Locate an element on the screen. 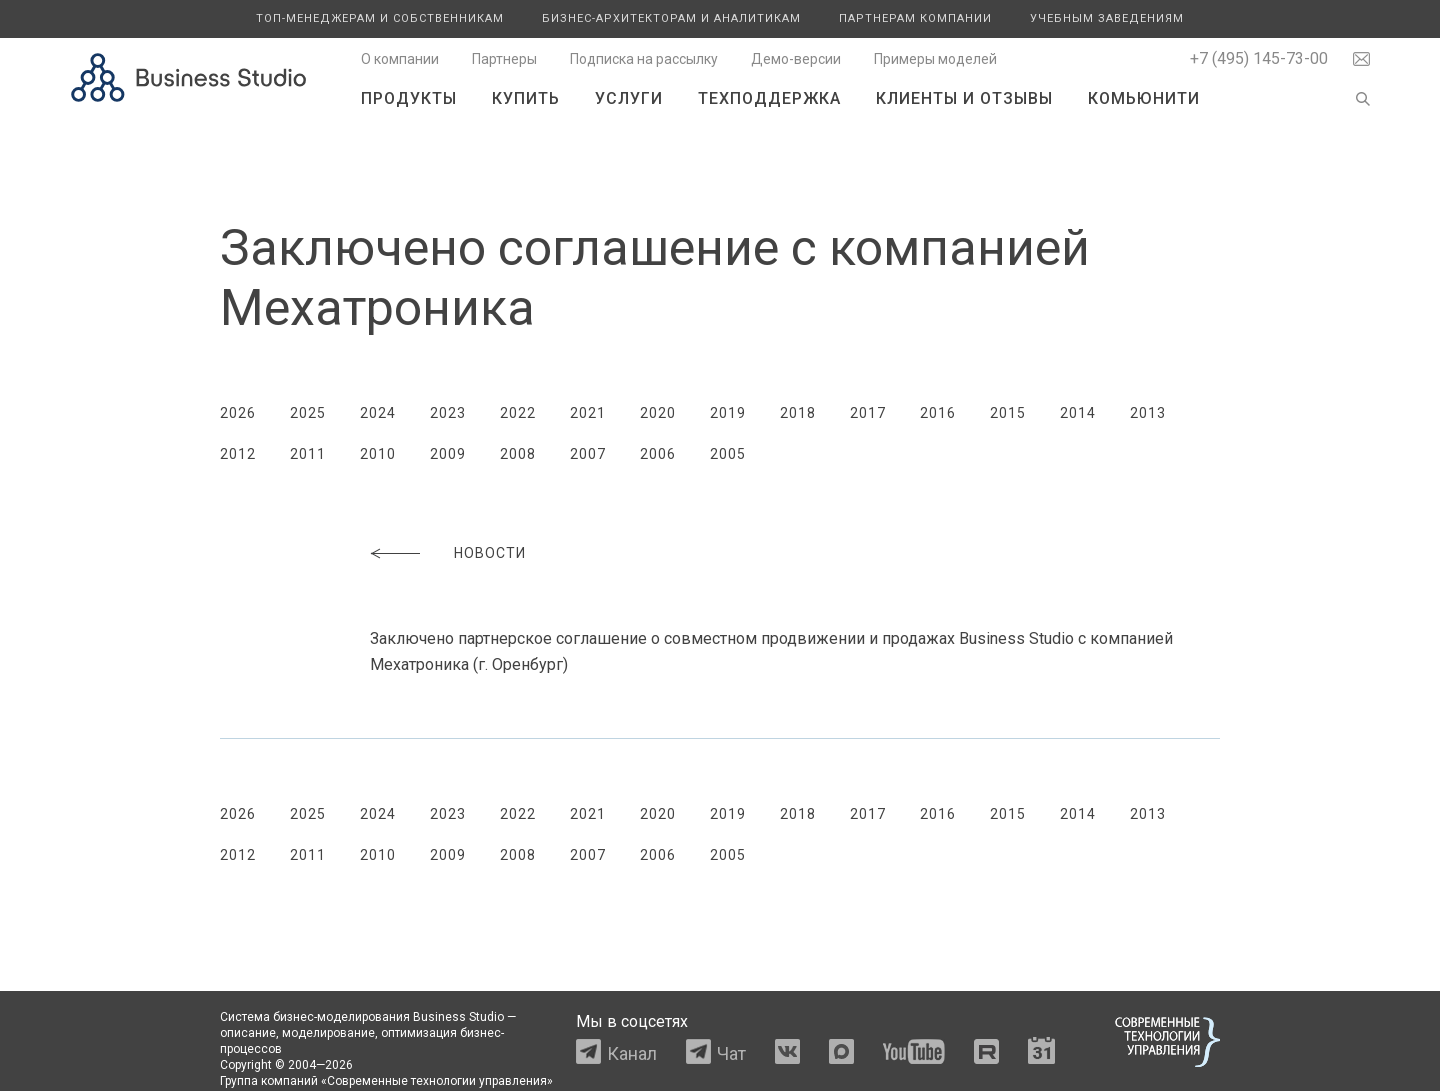 The height and width of the screenshot is (1091, 1440). Партнеры is located at coordinates (504, 59).